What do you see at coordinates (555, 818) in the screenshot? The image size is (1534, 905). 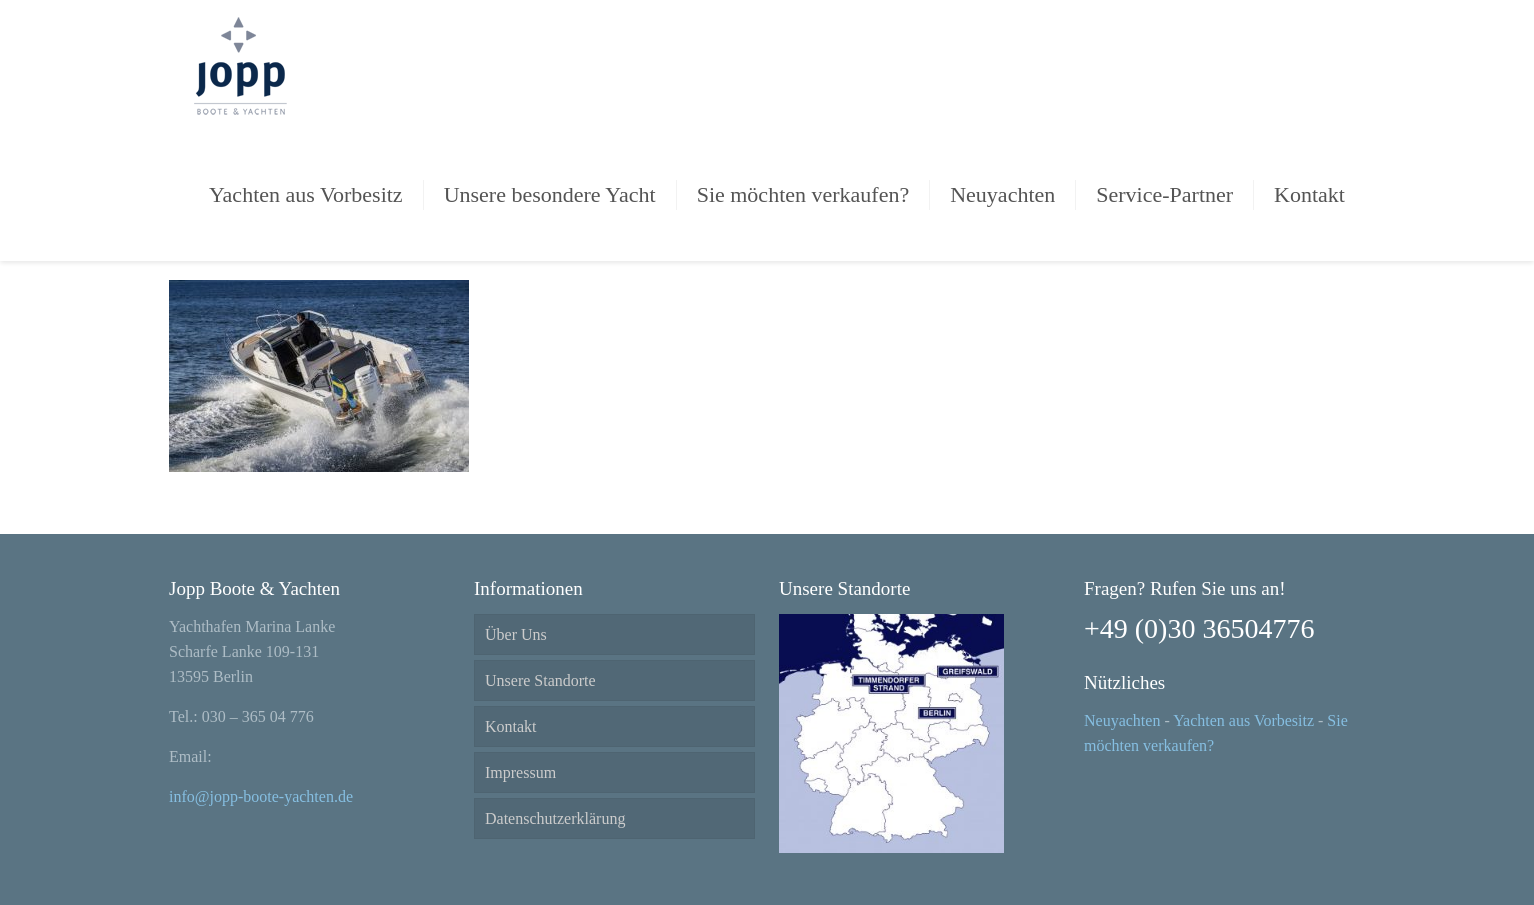 I see `Datenschutzerklärung` at bounding box center [555, 818].